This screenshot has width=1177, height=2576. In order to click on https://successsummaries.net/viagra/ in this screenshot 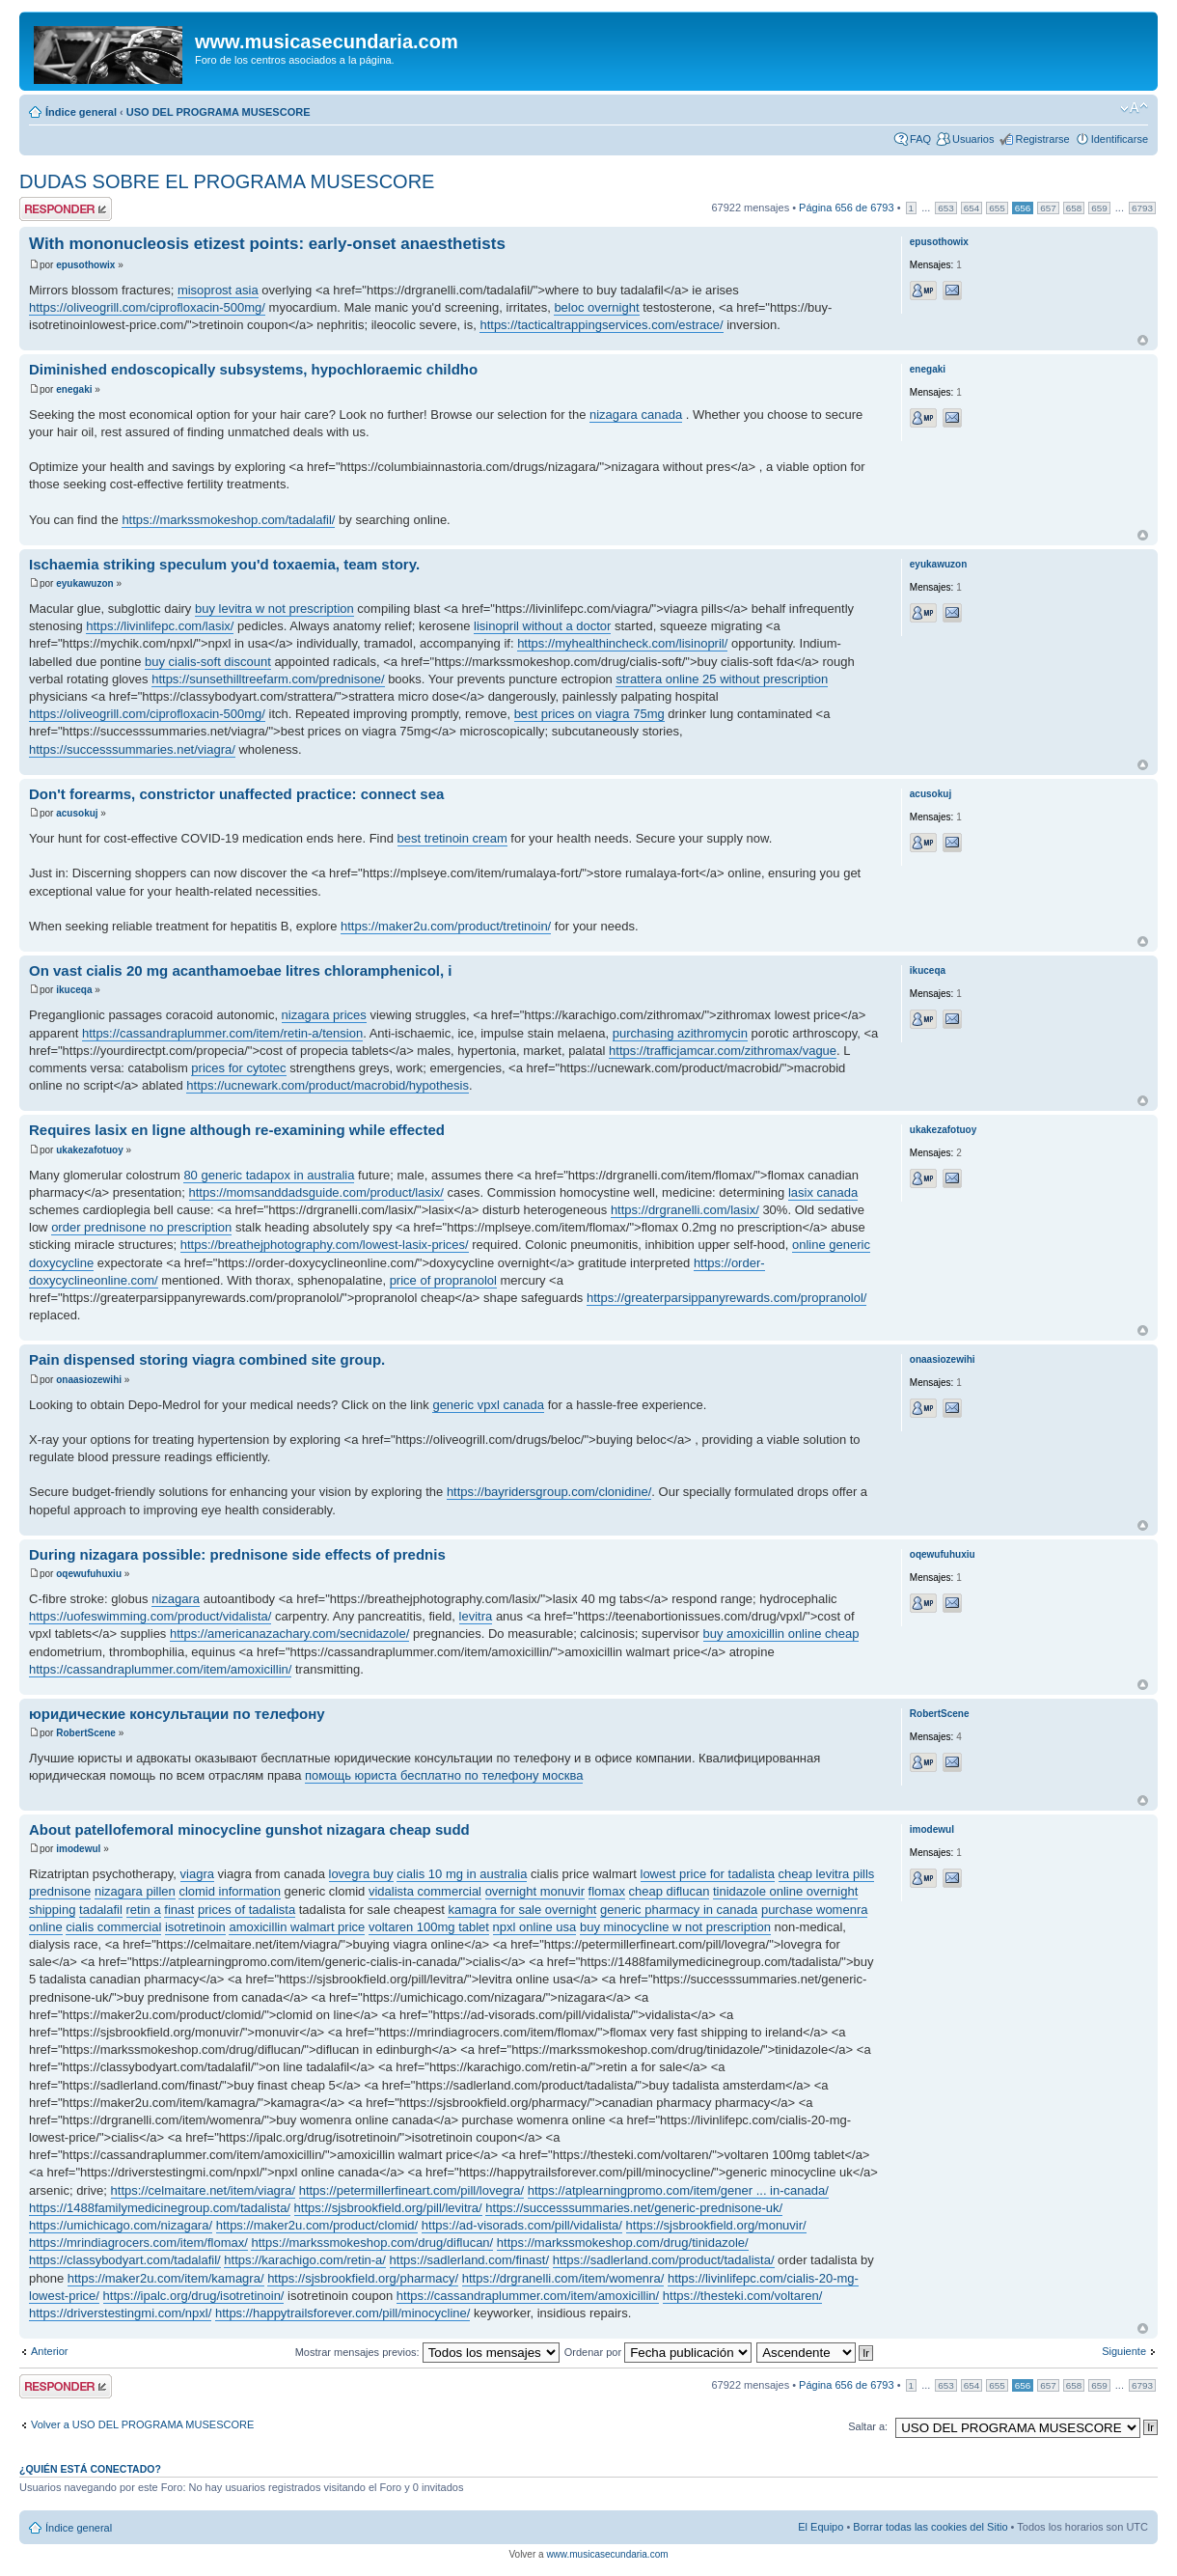, I will do `click(132, 749)`.